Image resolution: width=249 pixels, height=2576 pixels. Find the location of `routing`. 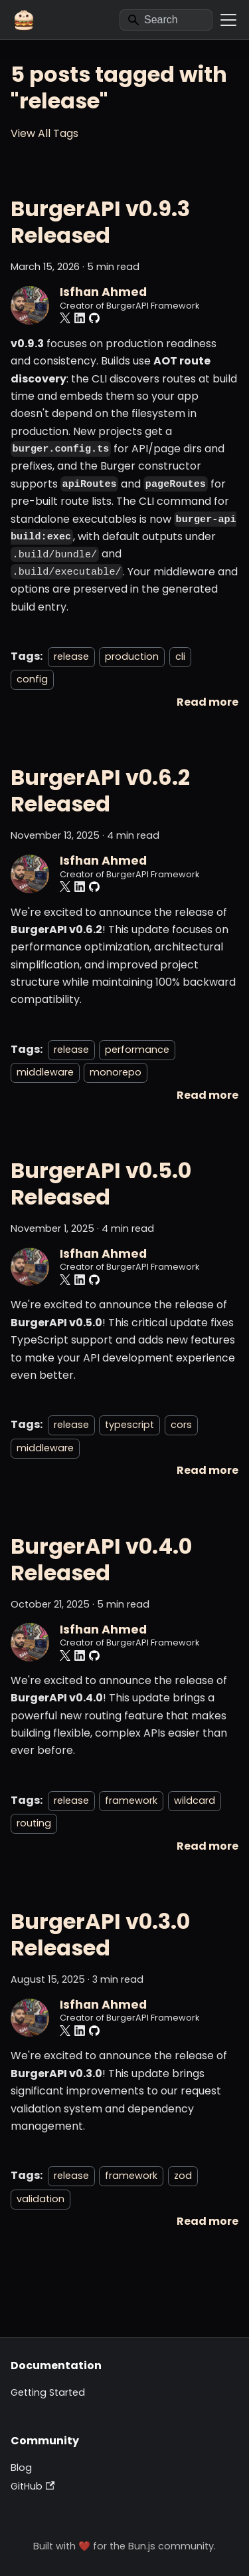

routing is located at coordinates (34, 1823).